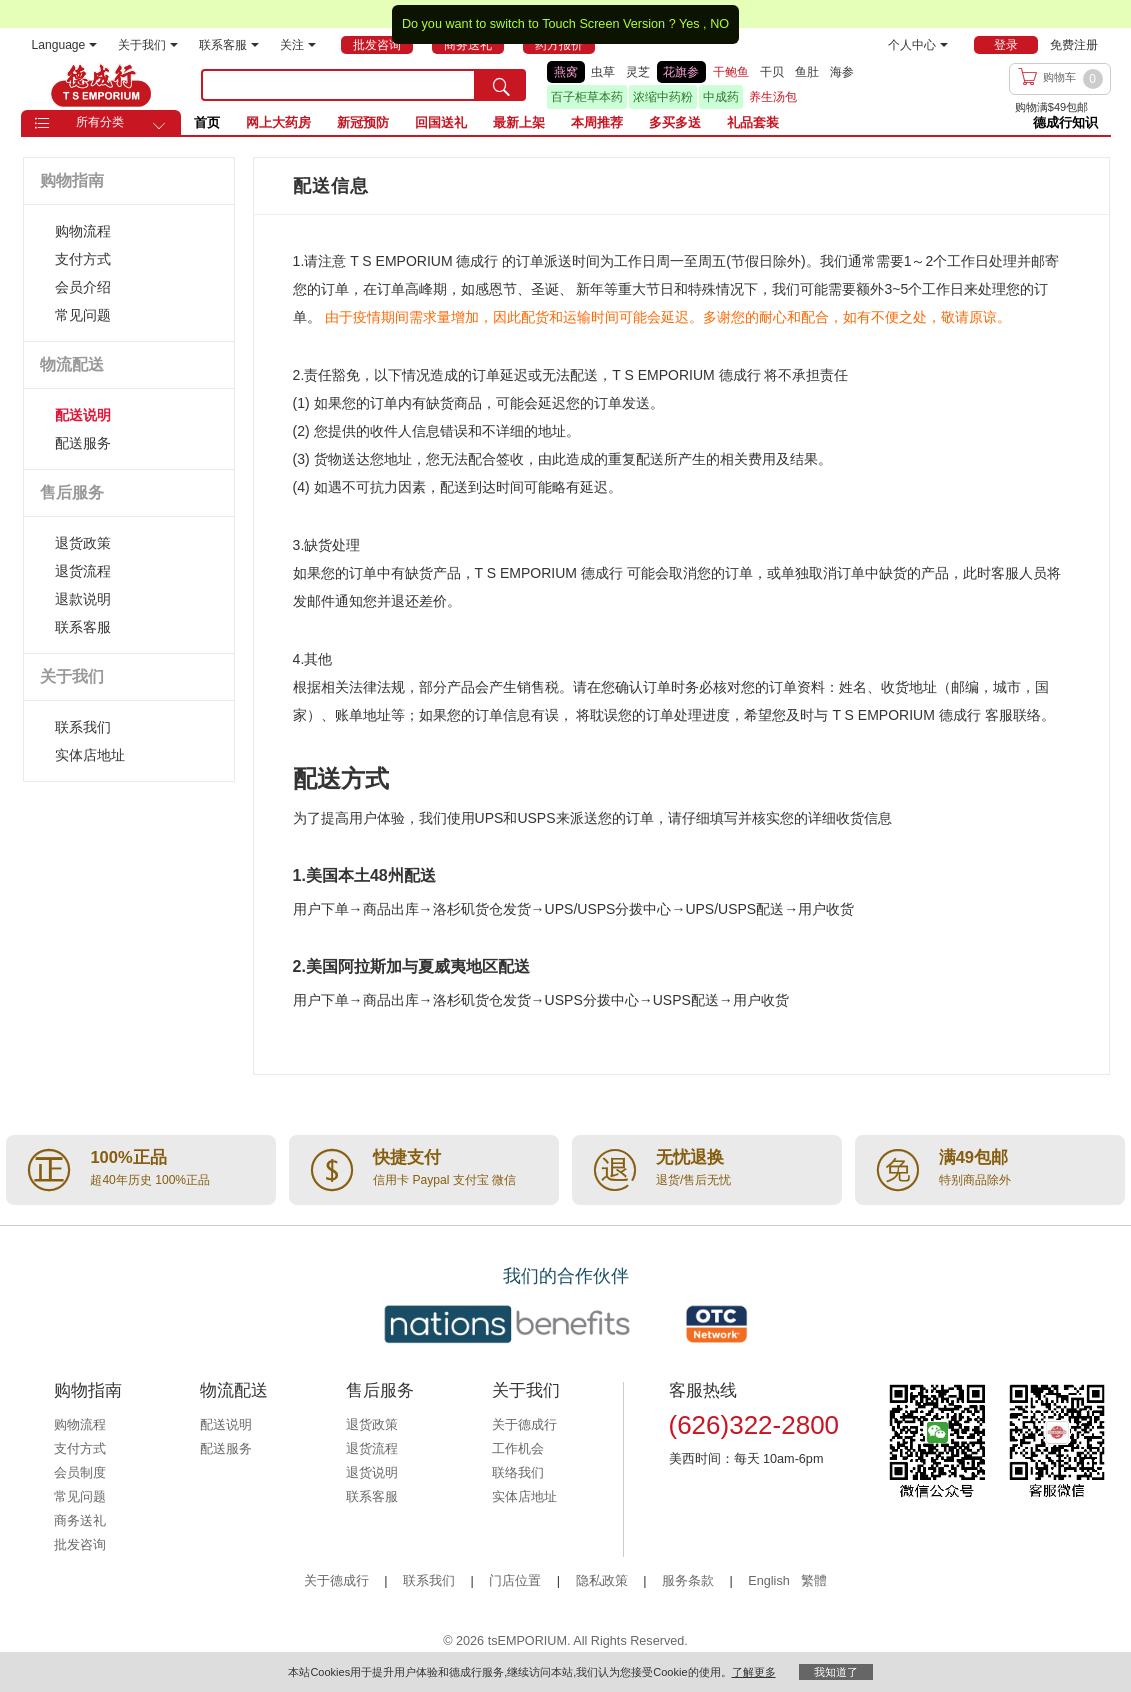 Image resolution: width=1131 pixels, height=1692 pixels. I want to click on 配送说明, so click(83, 415).